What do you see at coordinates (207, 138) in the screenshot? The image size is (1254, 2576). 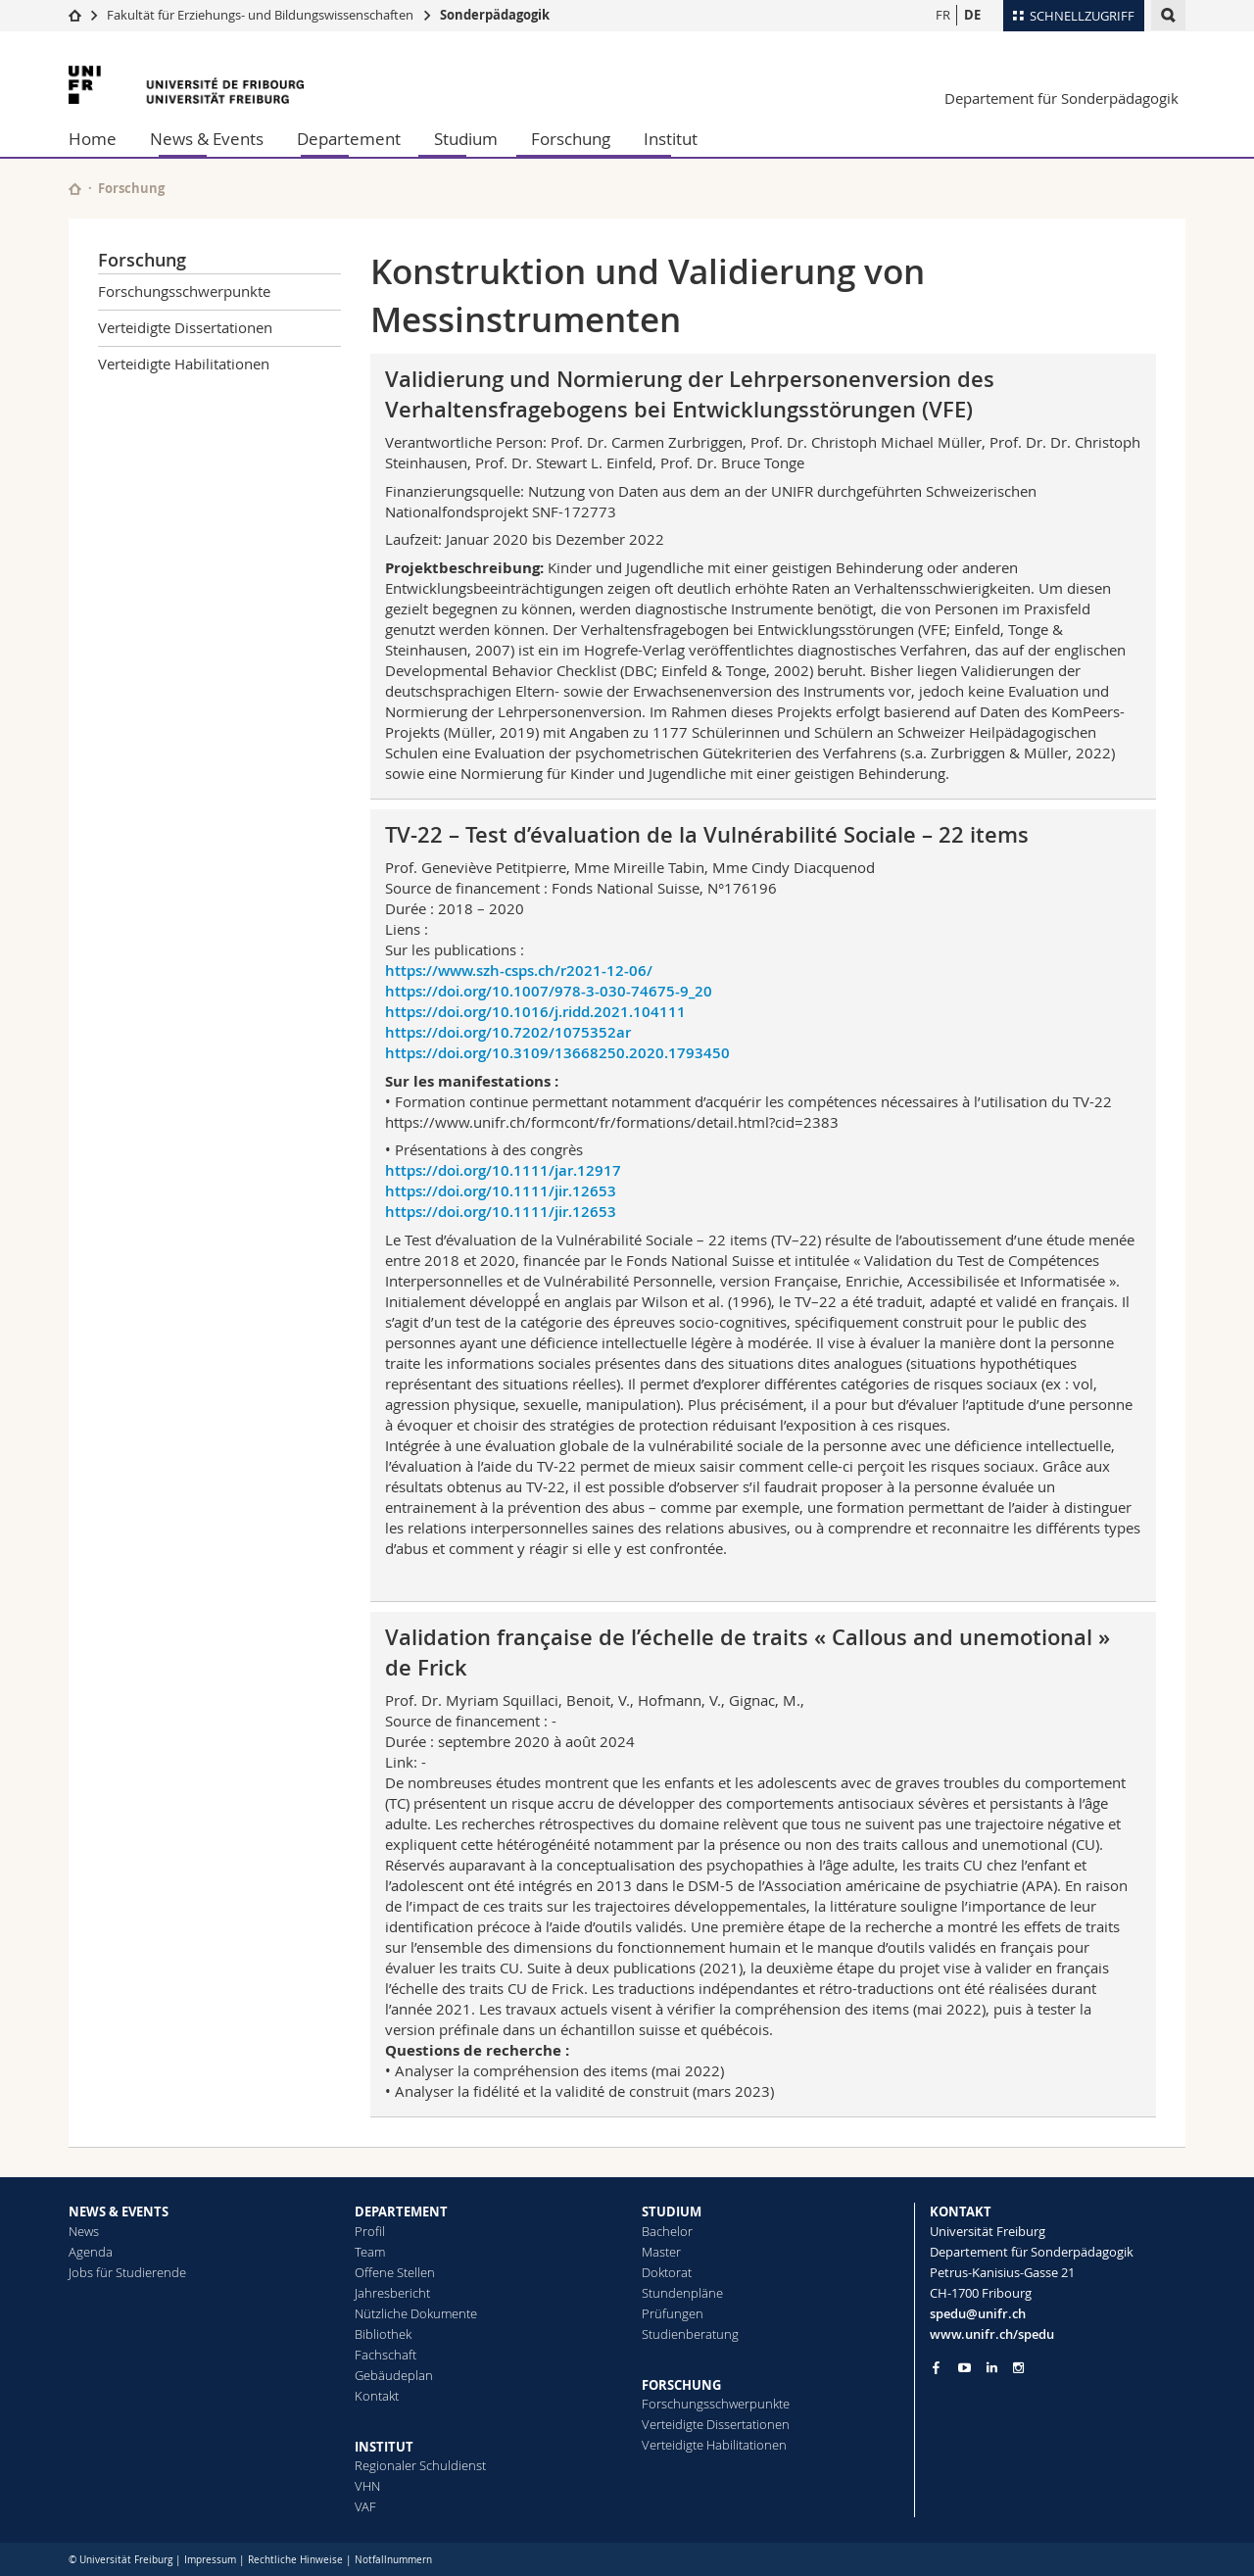 I see `News & Events` at bounding box center [207, 138].